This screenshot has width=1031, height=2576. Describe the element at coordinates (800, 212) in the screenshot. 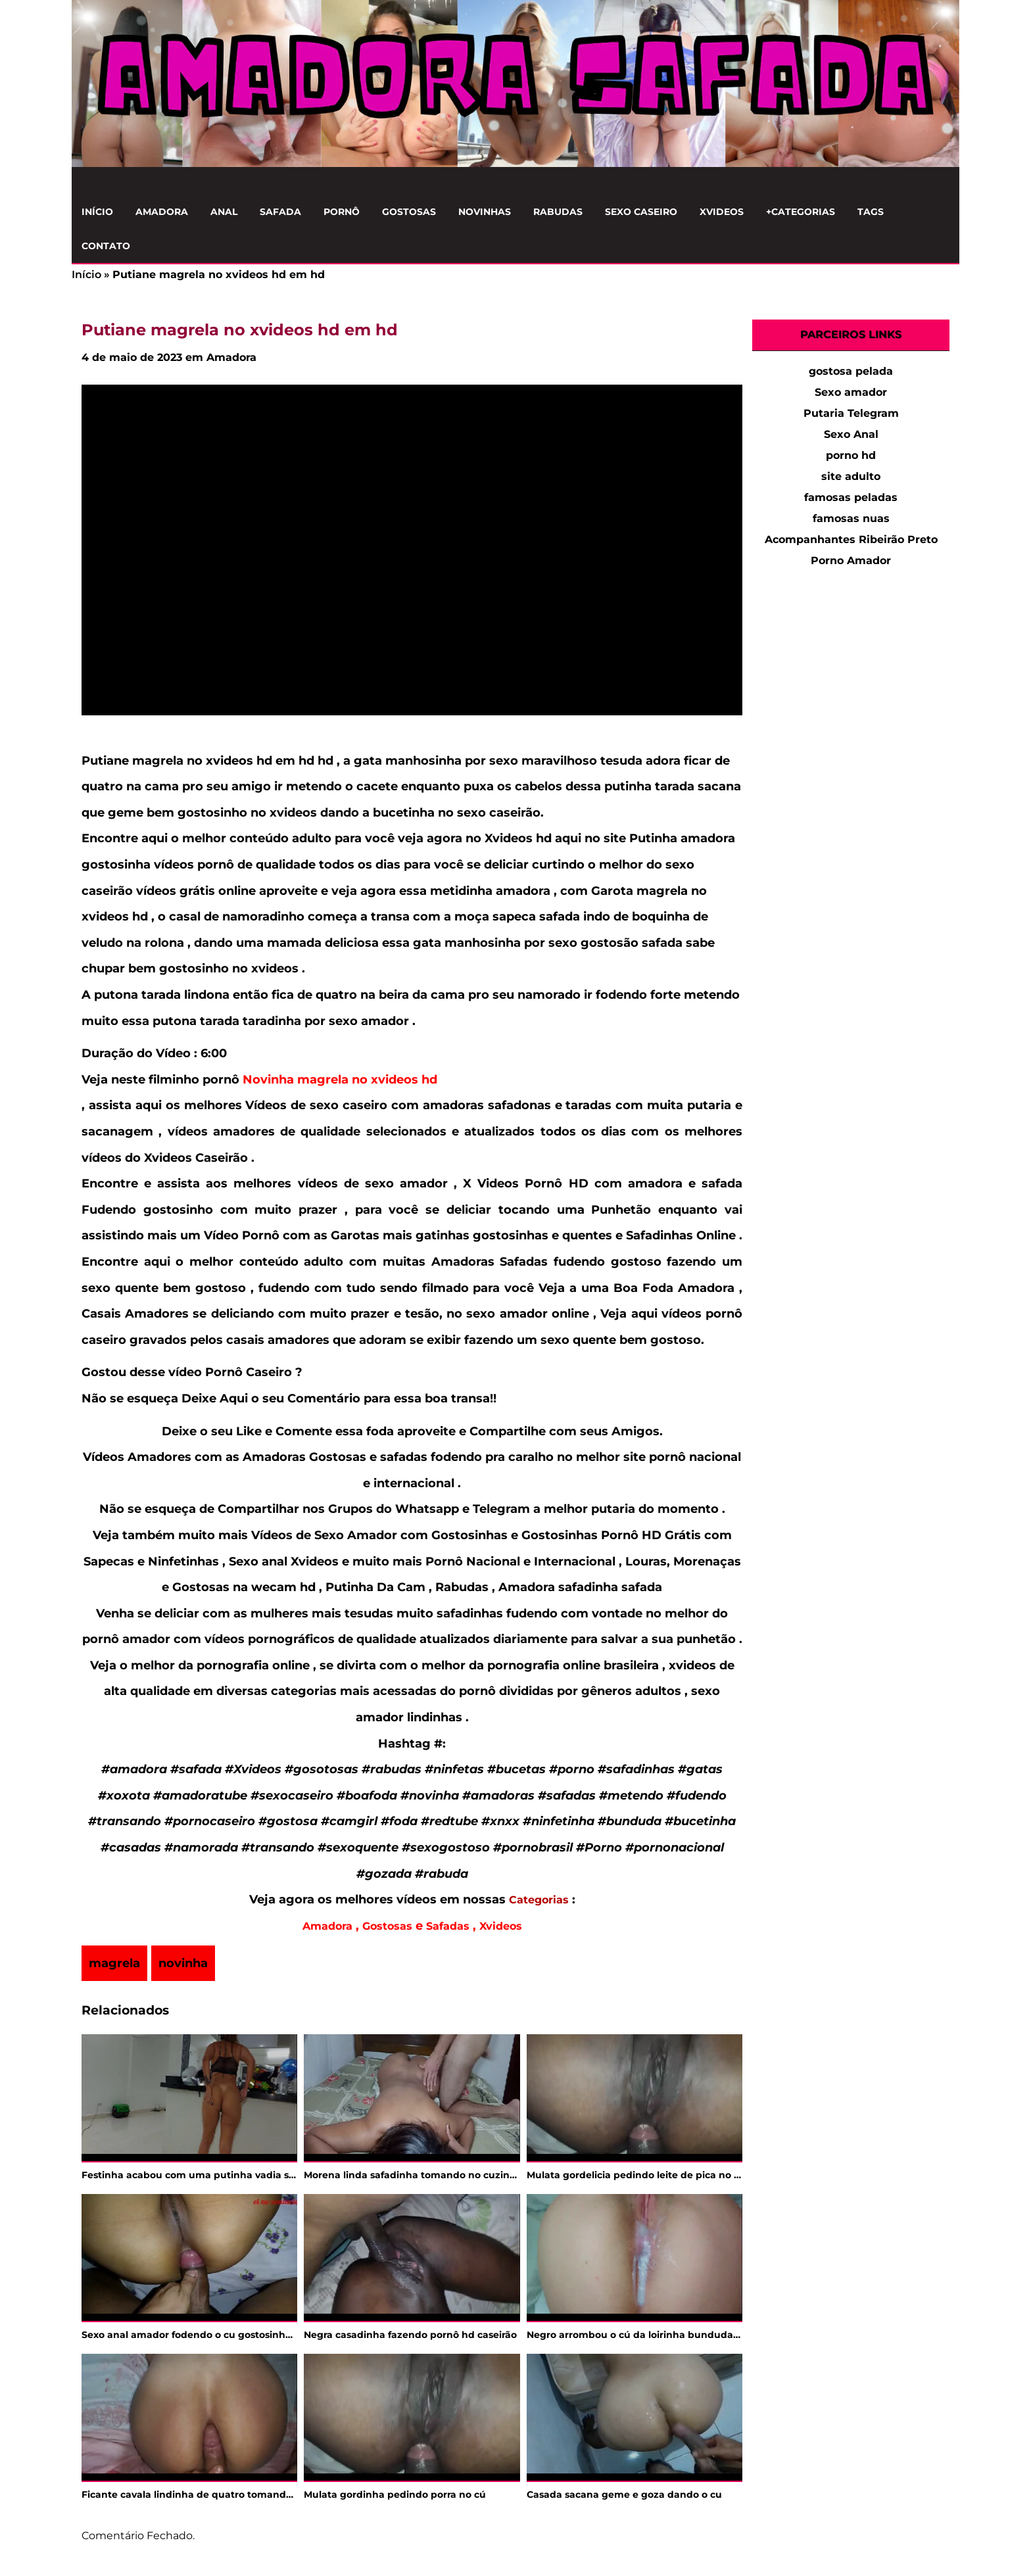

I see `+Categorias` at that location.